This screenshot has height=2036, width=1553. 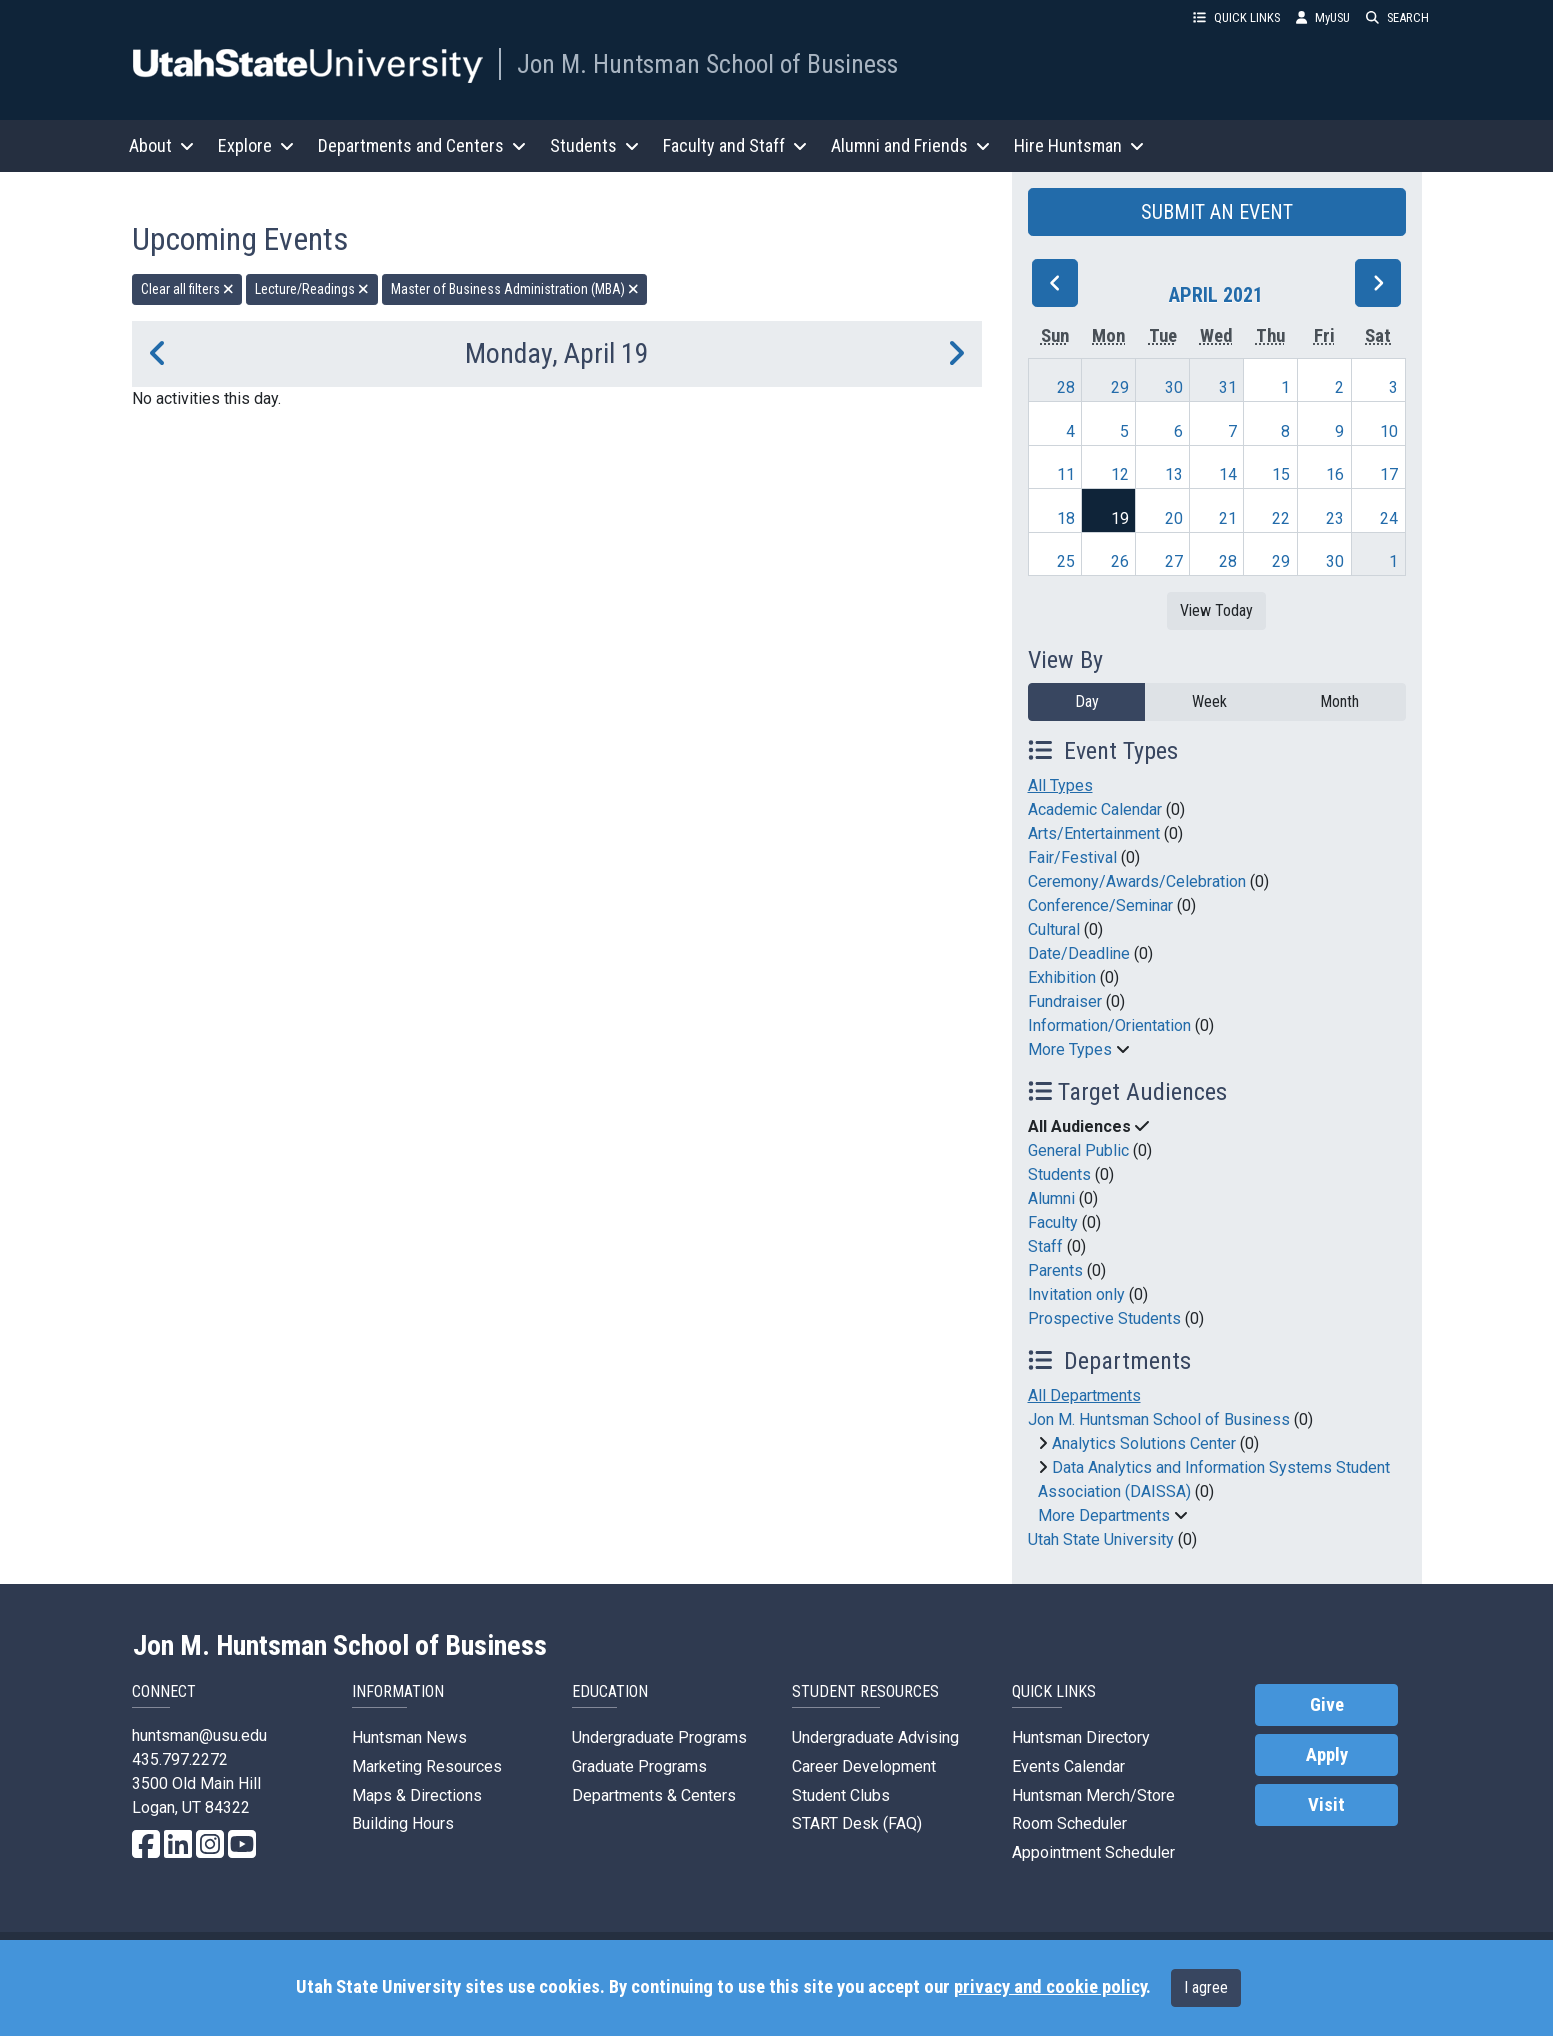 What do you see at coordinates (1228, 387) in the screenshot?
I see `31` at bounding box center [1228, 387].